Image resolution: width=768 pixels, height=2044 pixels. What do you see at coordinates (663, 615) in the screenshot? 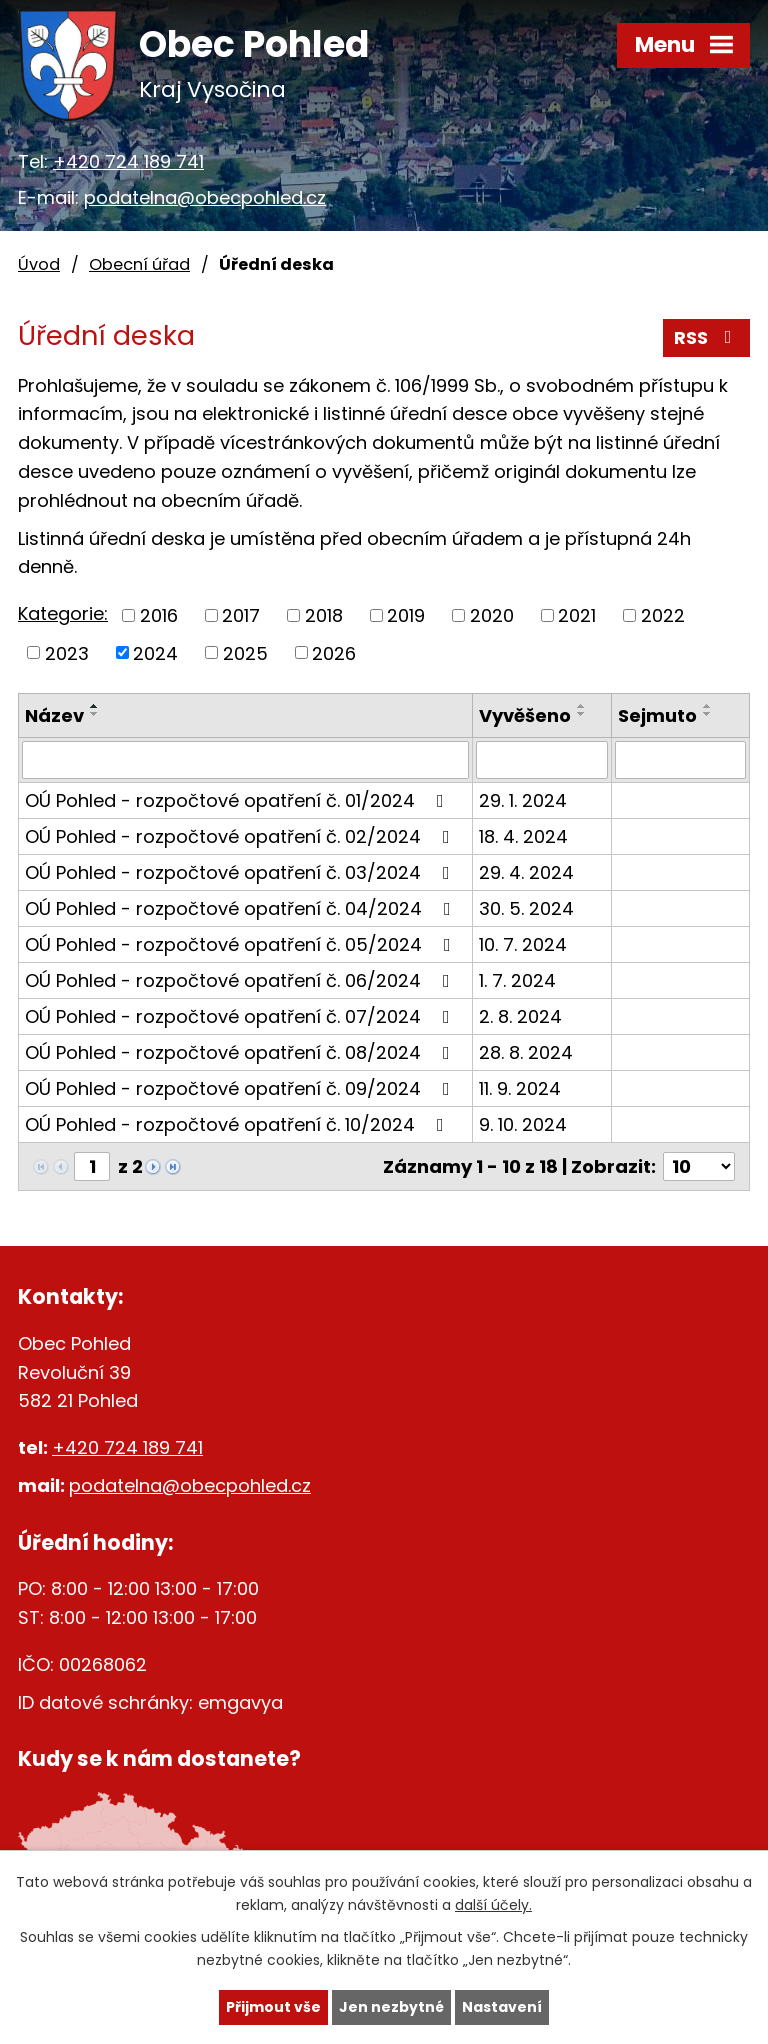
I see `2022` at bounding box center [663, 615].